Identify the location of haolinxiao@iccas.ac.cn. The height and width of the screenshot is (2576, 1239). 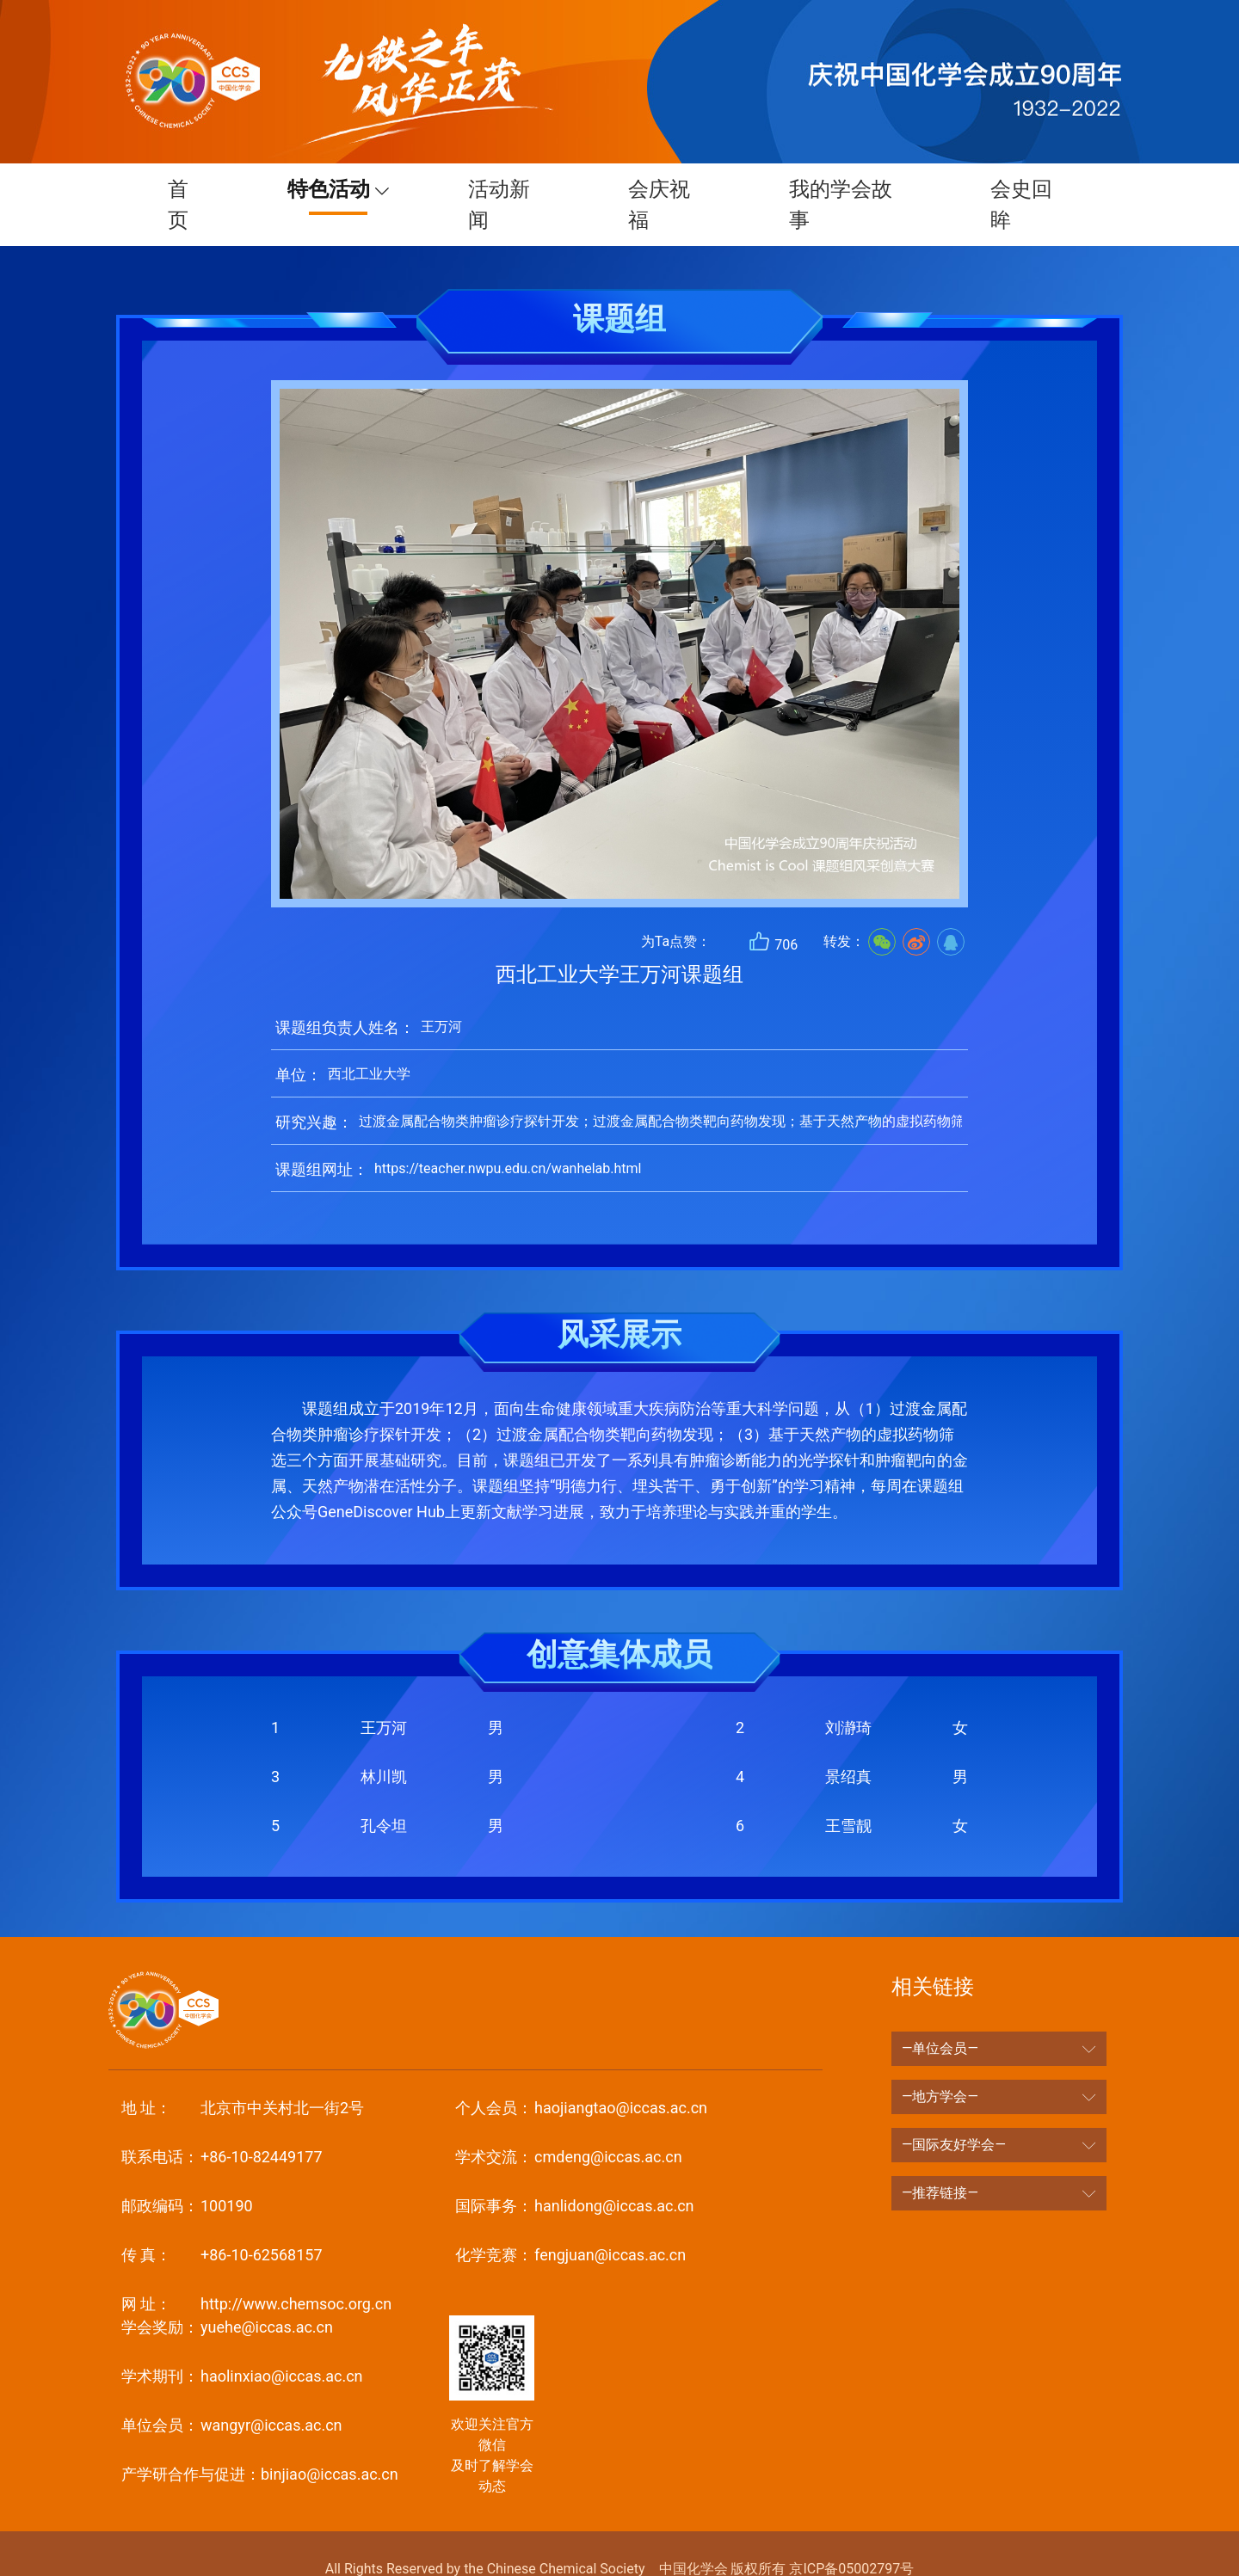
(242, 2345).